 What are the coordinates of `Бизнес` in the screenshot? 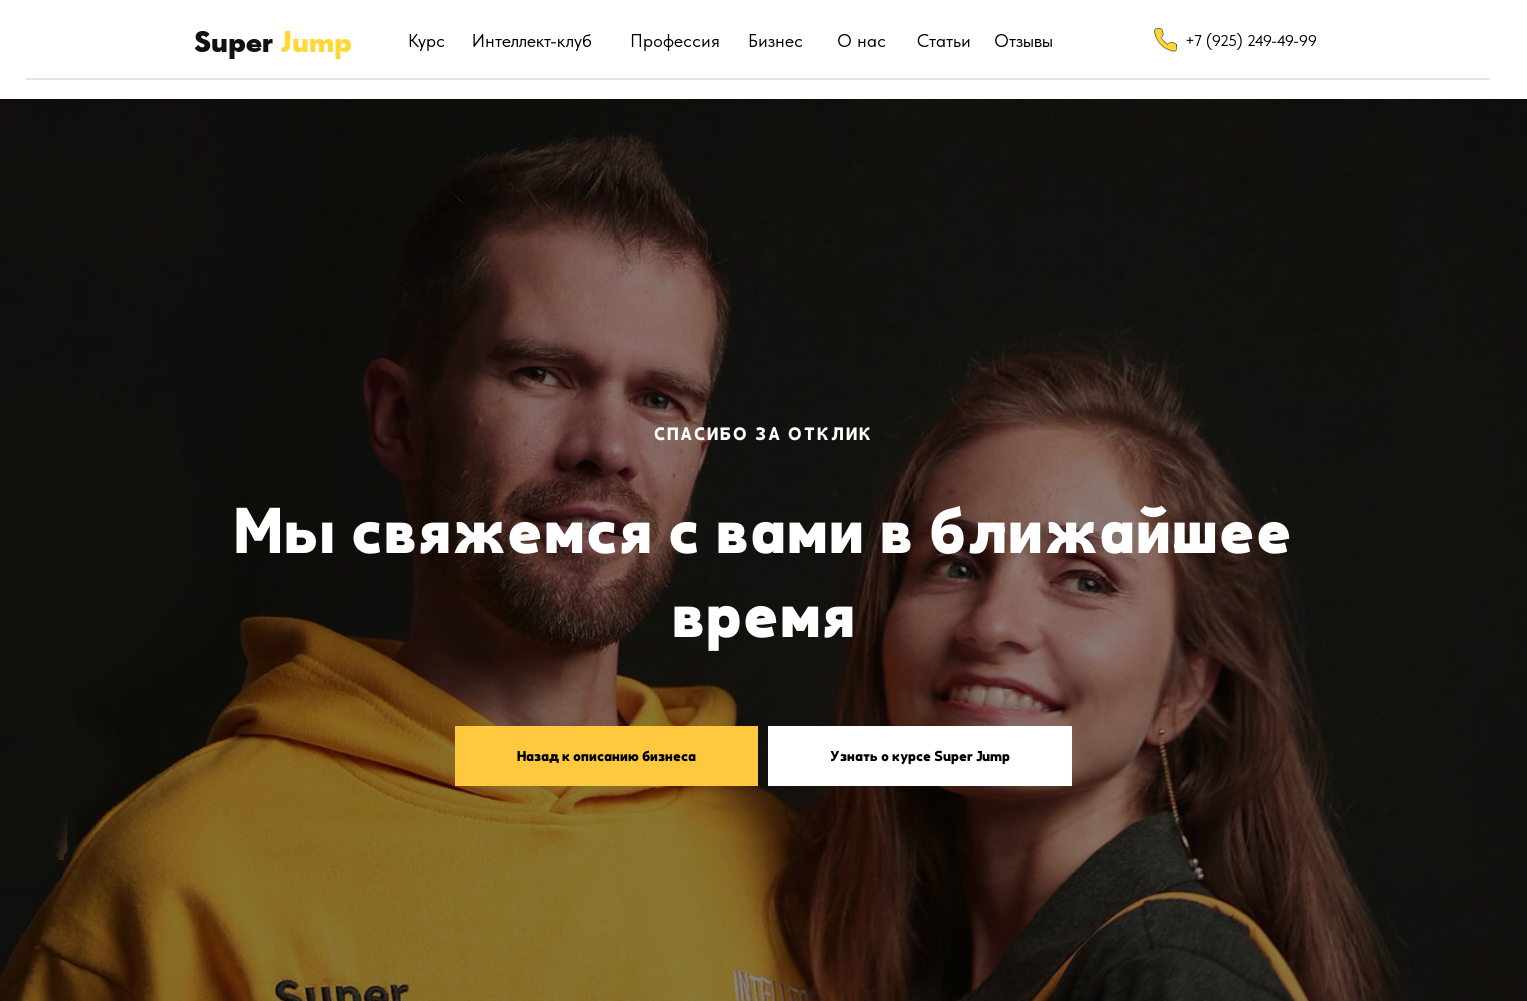 It's located at (775, 40).